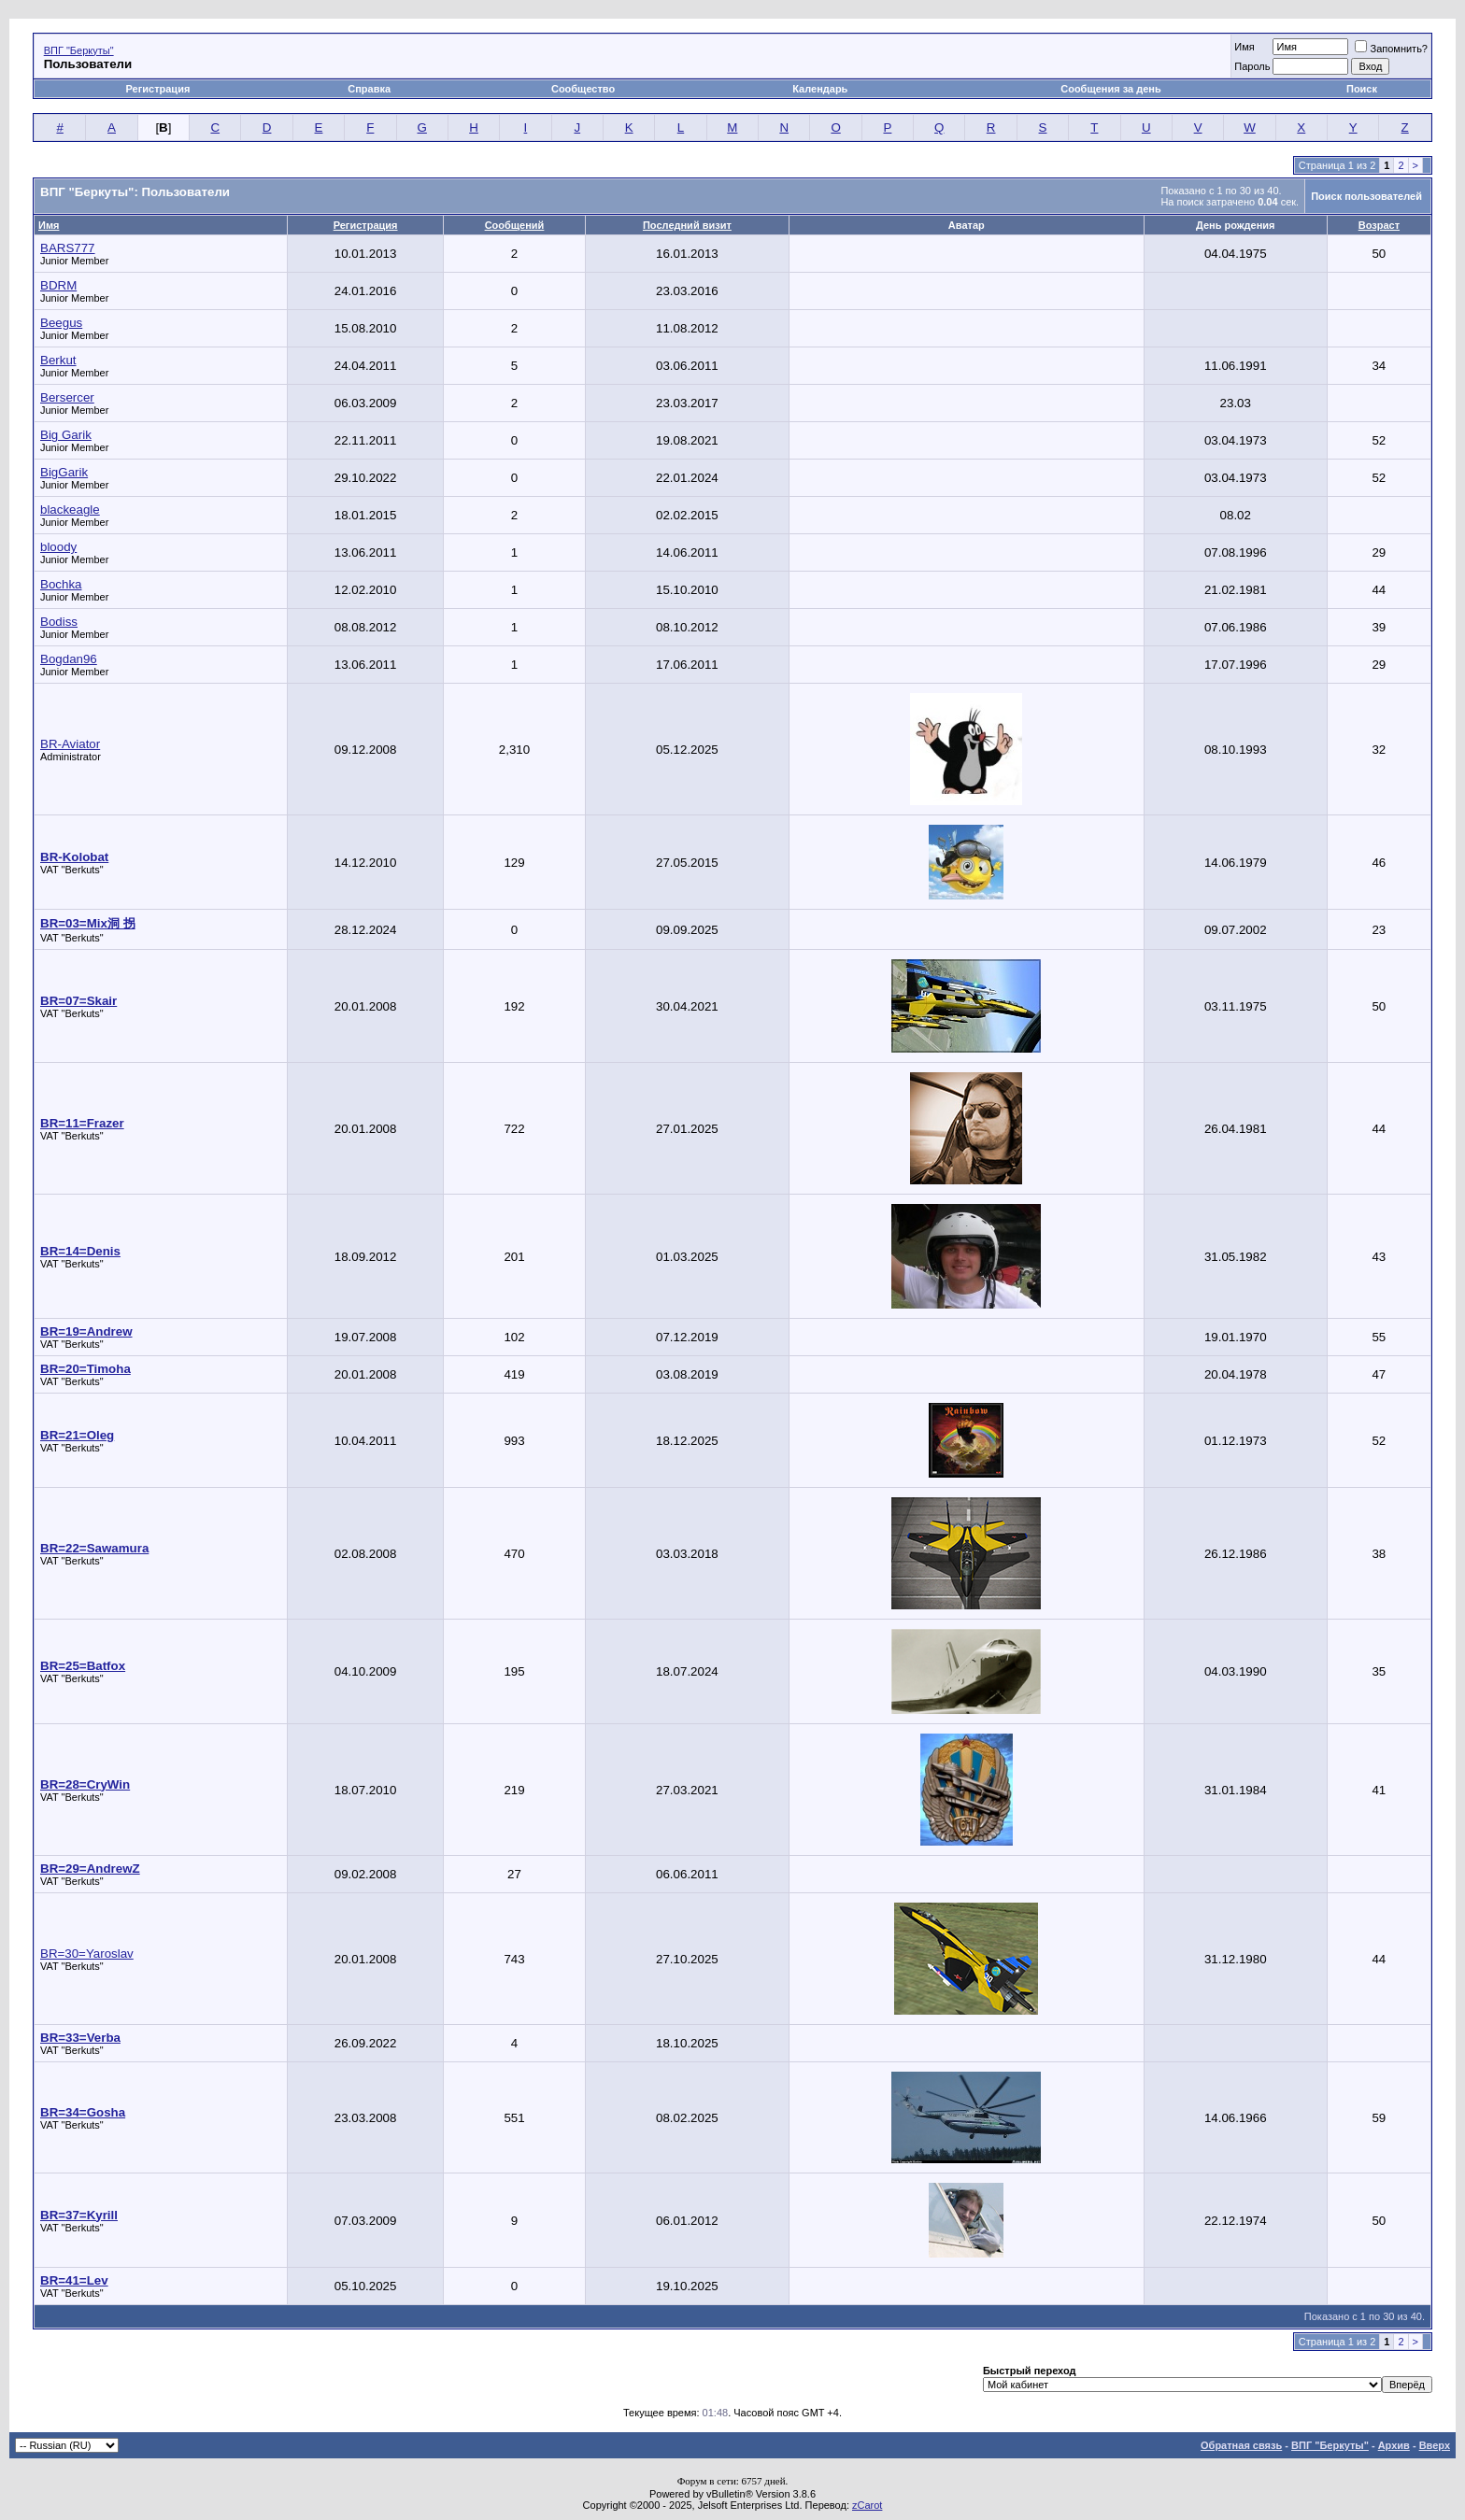  What do you see at coordinates (67, 397) in the screenshot?
I see `Bersercer` at bounding box center [67, 397].